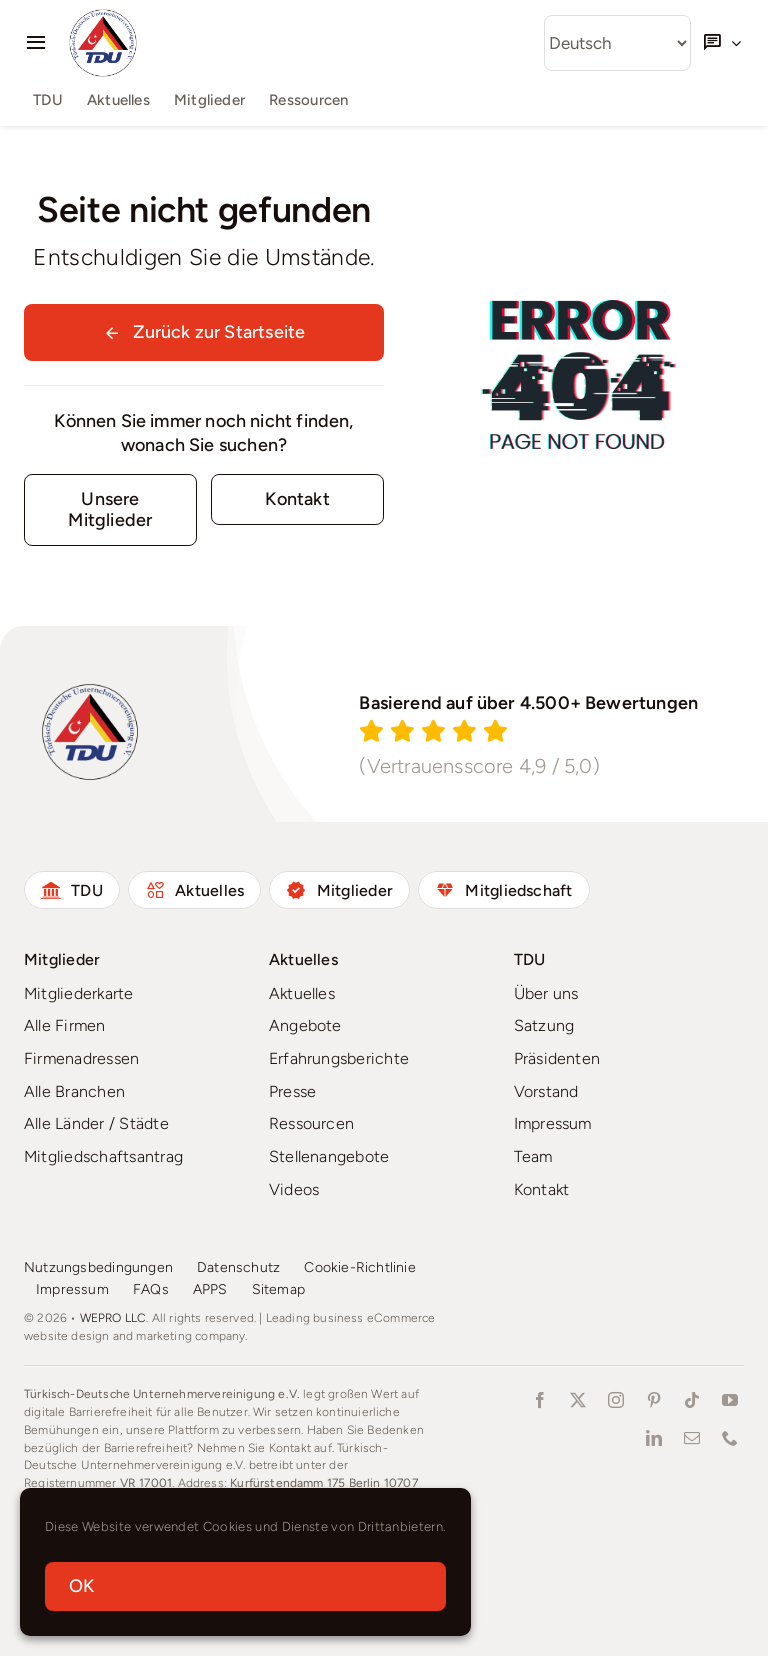  I want to click on OK, so click(81, 1586).